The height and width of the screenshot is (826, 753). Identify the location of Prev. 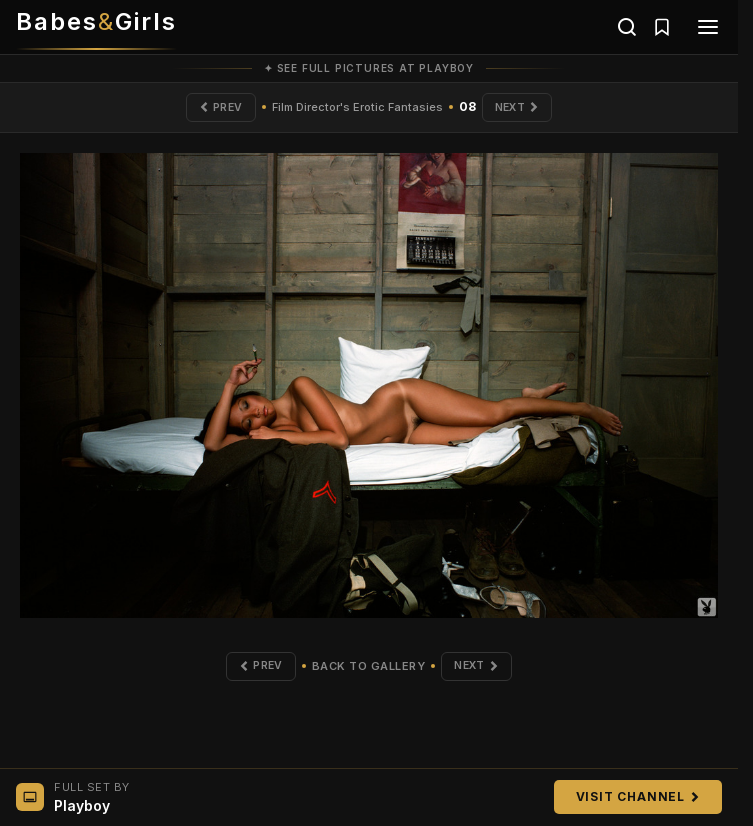
(217, 108).